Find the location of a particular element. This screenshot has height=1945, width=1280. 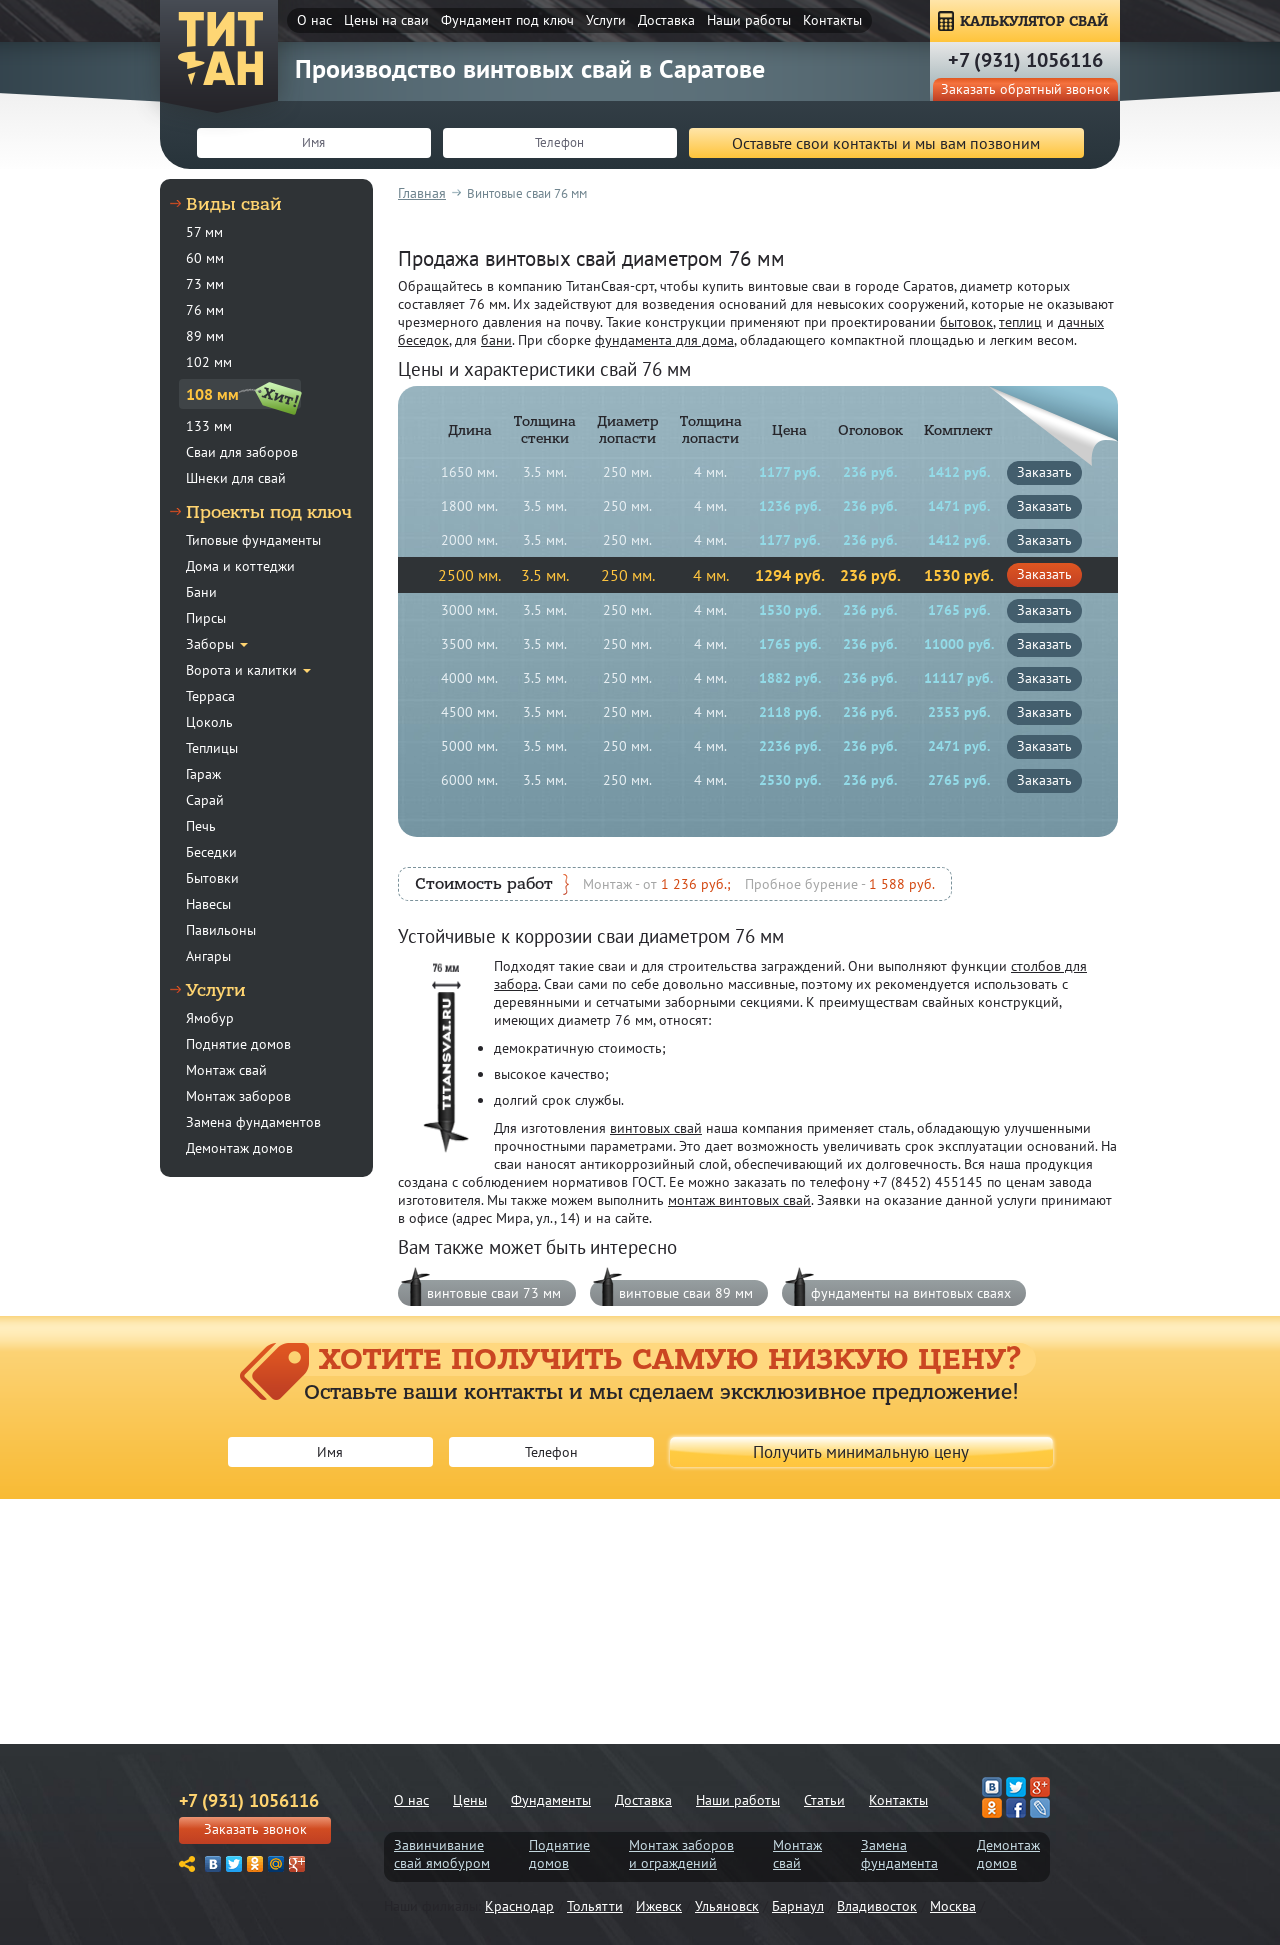

Демонтаж домов is located at coordinates (239, 1148).